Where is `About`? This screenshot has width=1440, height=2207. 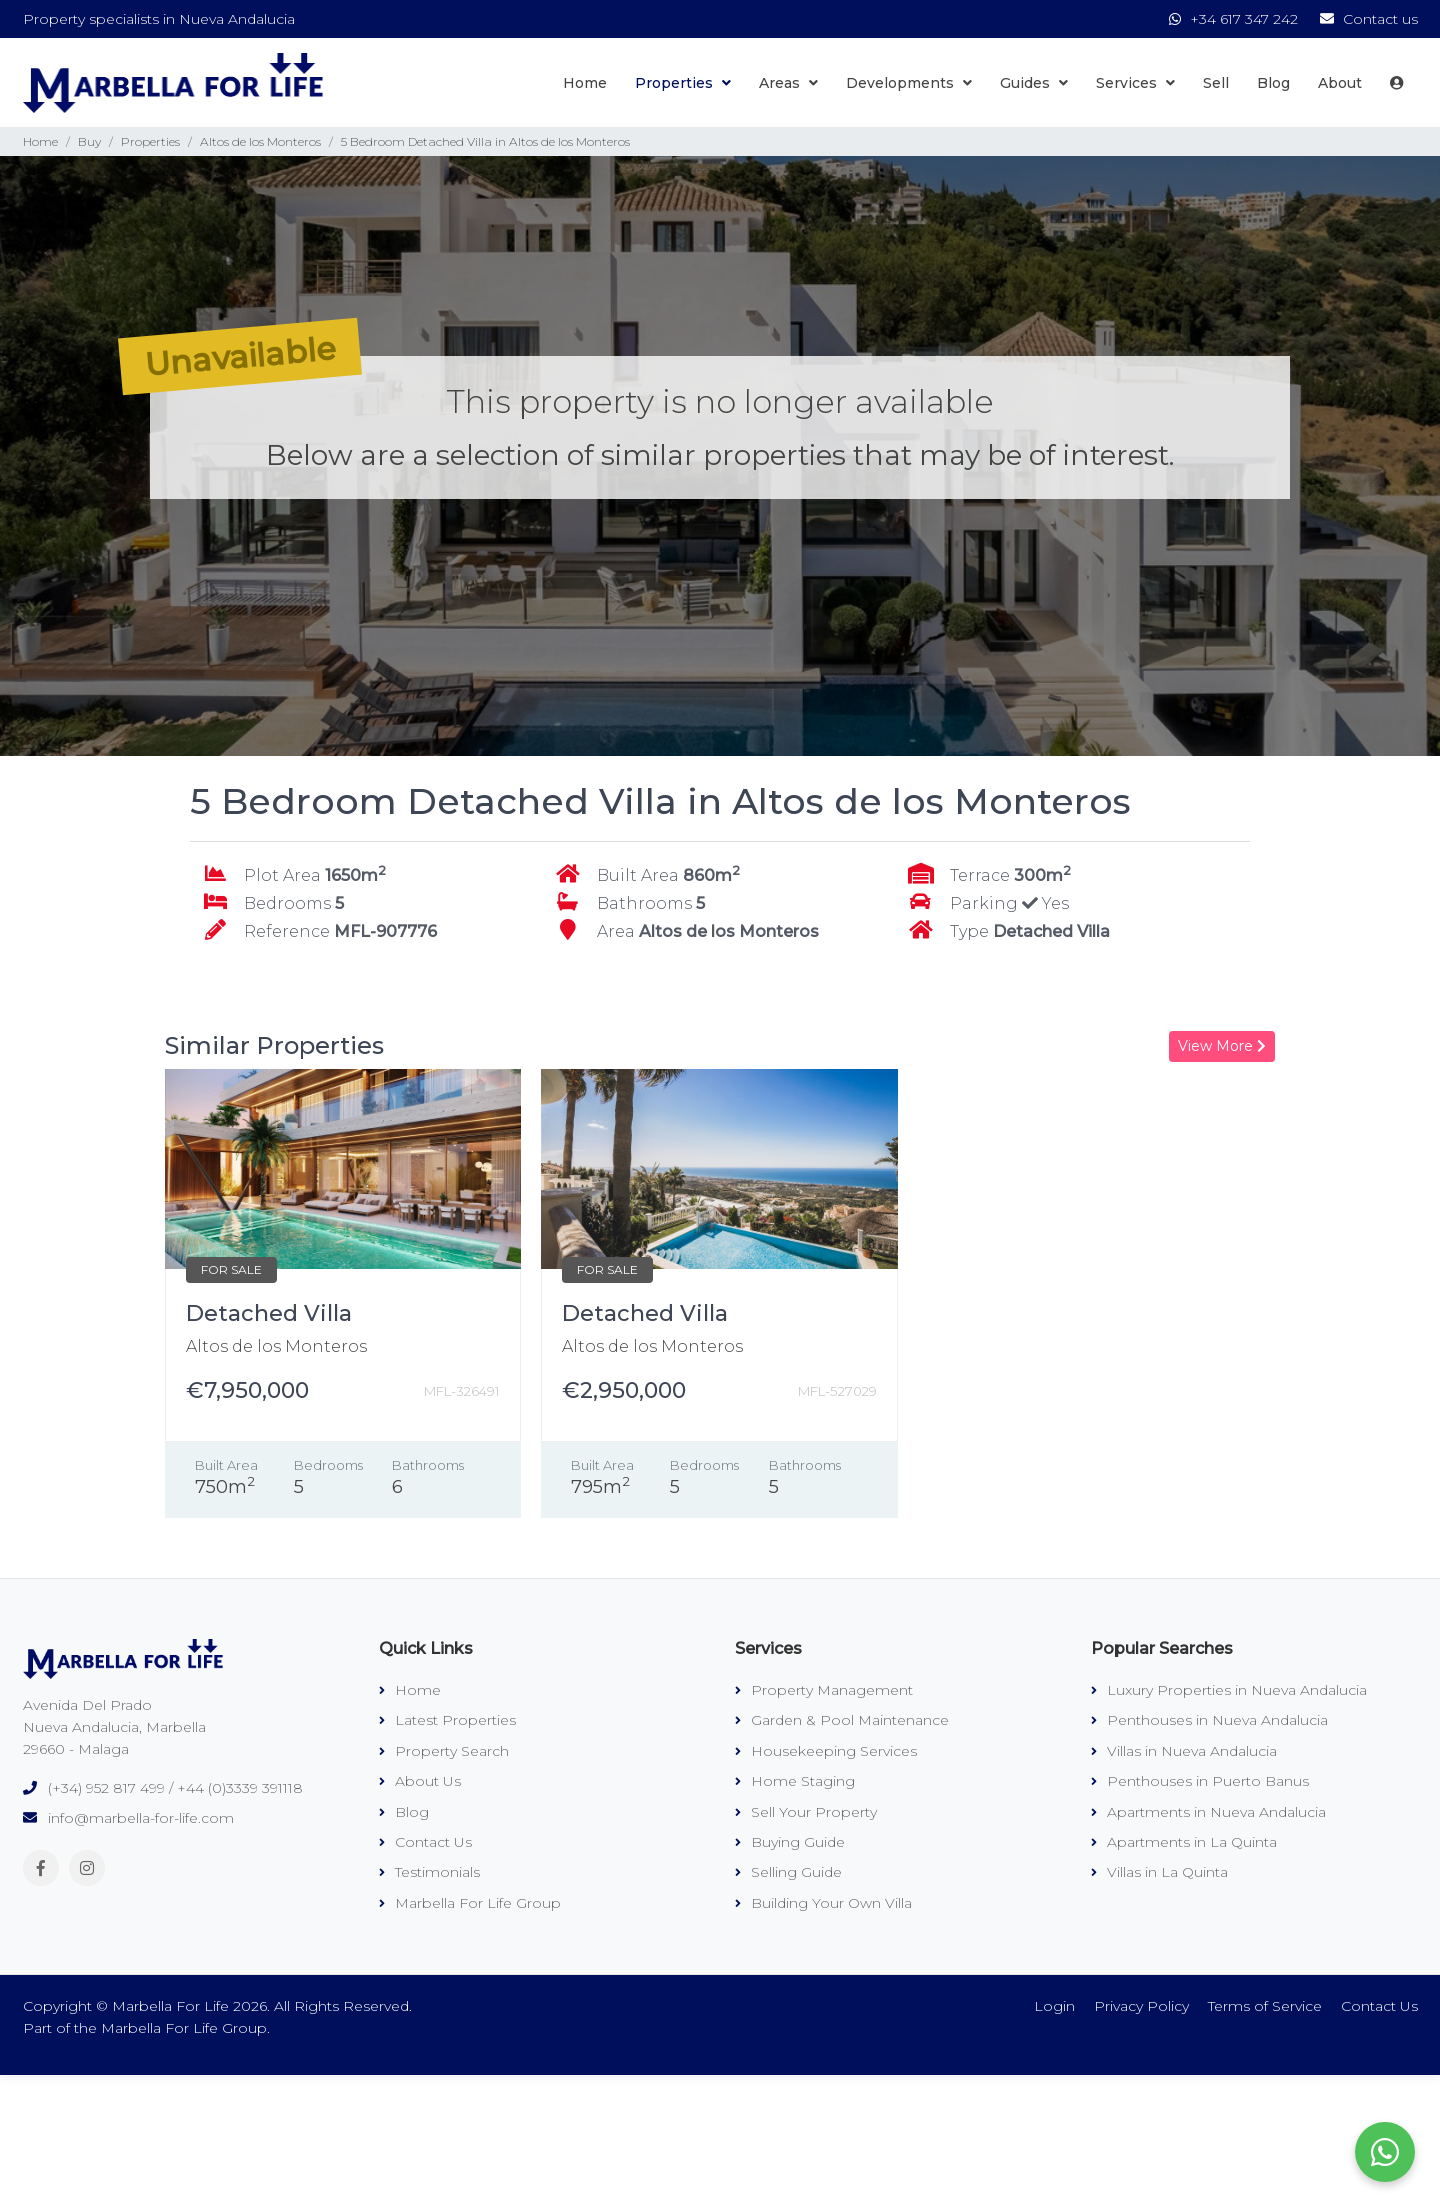
About is located at coordinates (1340, 83).